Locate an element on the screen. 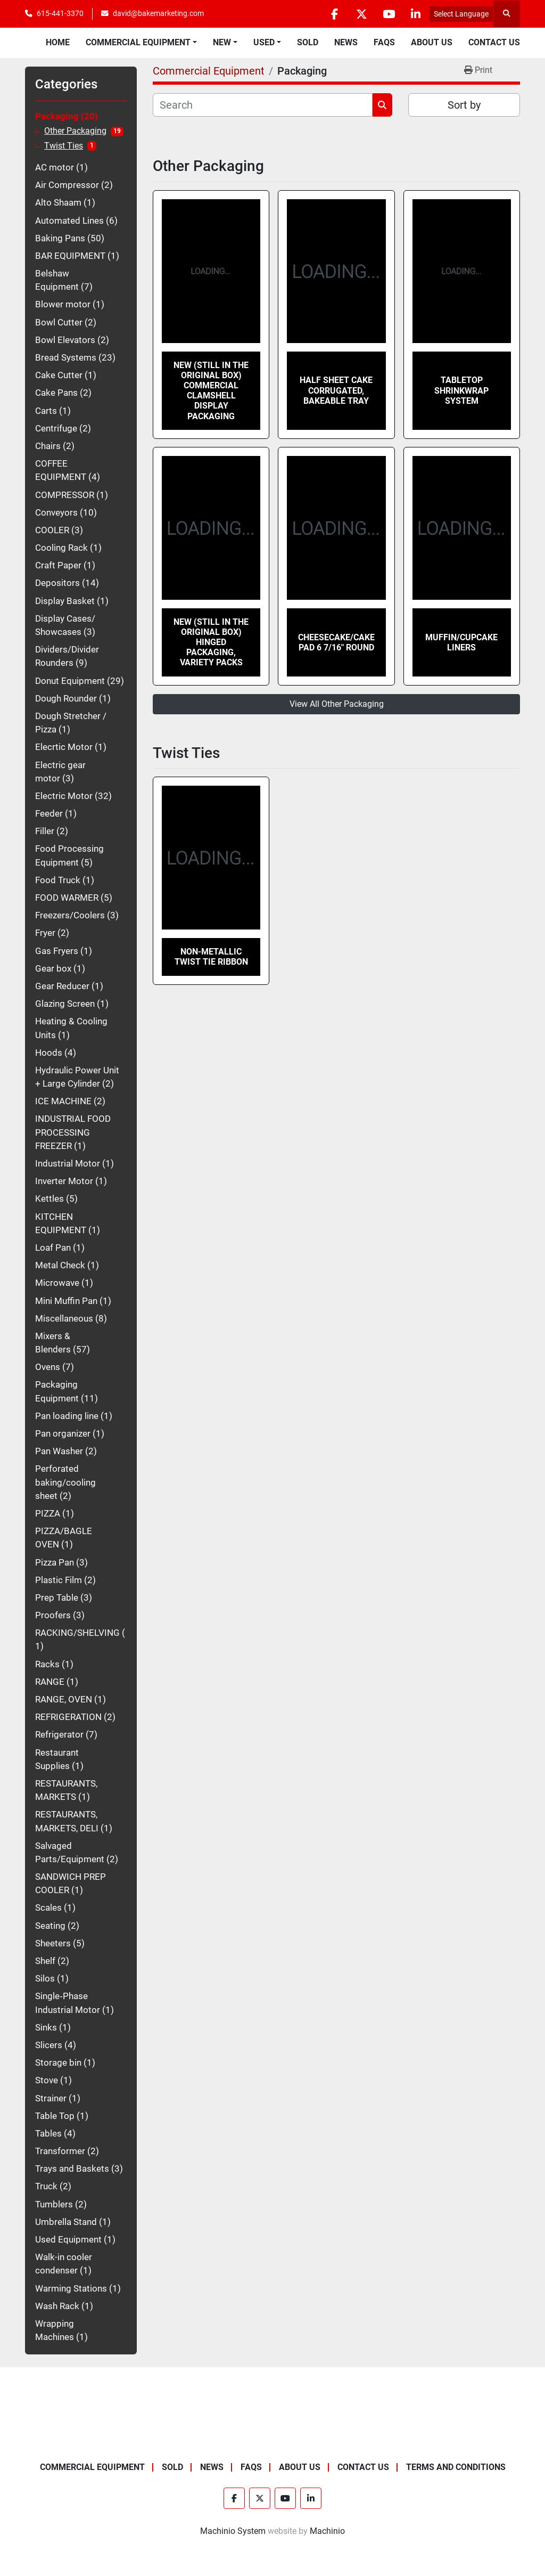 The height and width of the screenshot is (2576, 545). Muffin/Cupcake Liners is located at coordinates (461, 642).